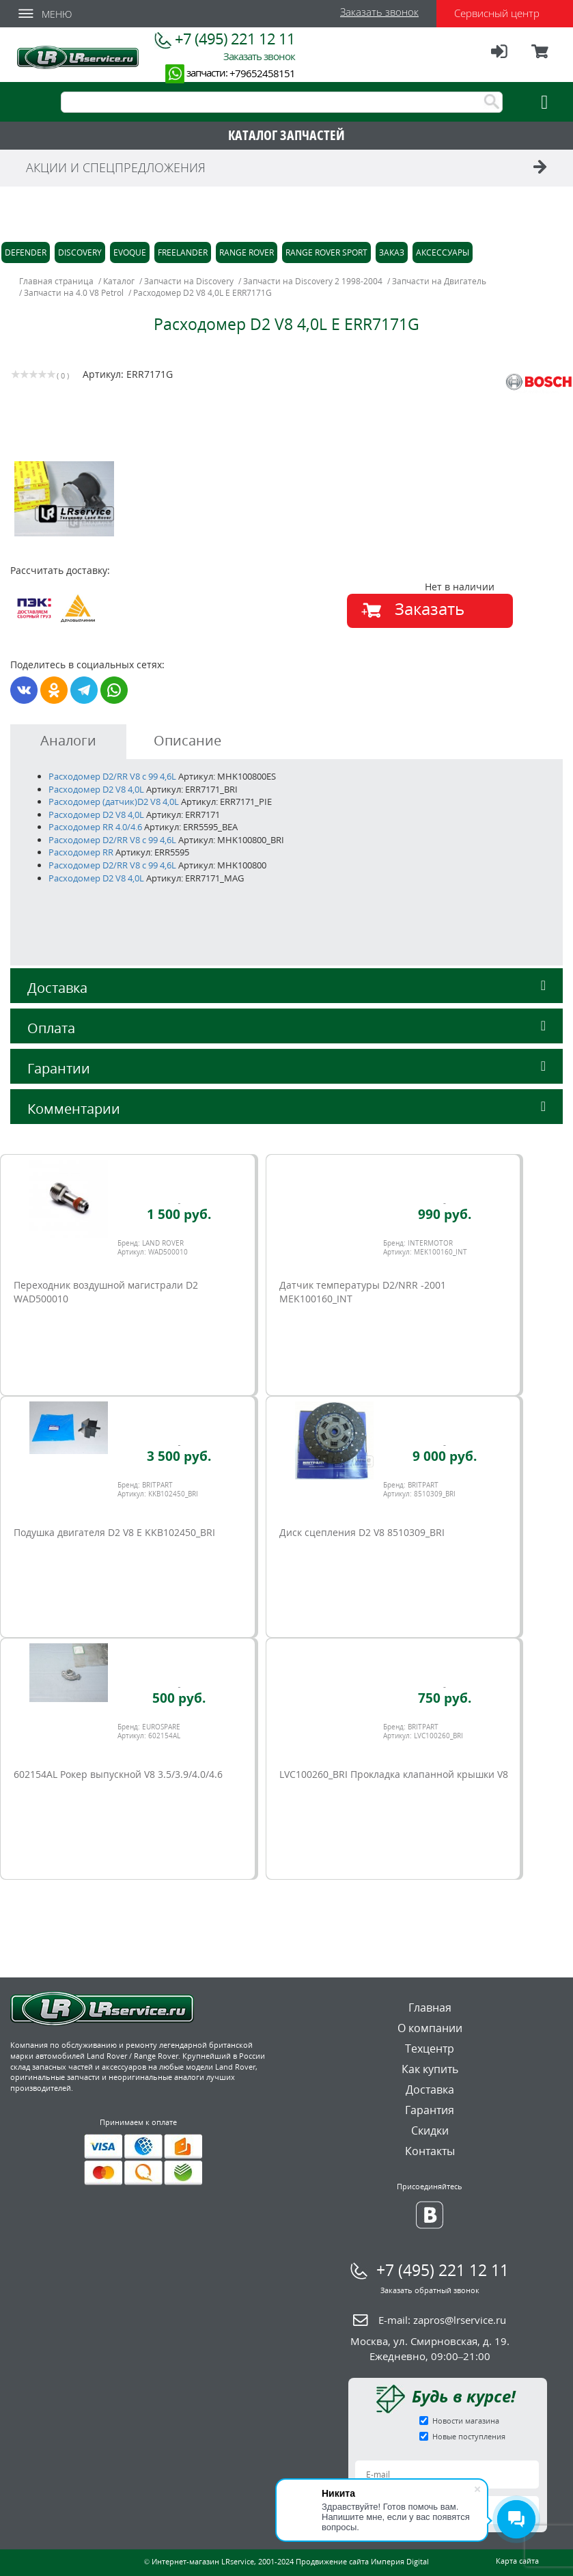 Image resolution: width=573 pixels, height=2576 pixels. What do you see at coordinates (286, 1028) in the screenshot?
I see `Оплата` at bounding box center [286, 1028].